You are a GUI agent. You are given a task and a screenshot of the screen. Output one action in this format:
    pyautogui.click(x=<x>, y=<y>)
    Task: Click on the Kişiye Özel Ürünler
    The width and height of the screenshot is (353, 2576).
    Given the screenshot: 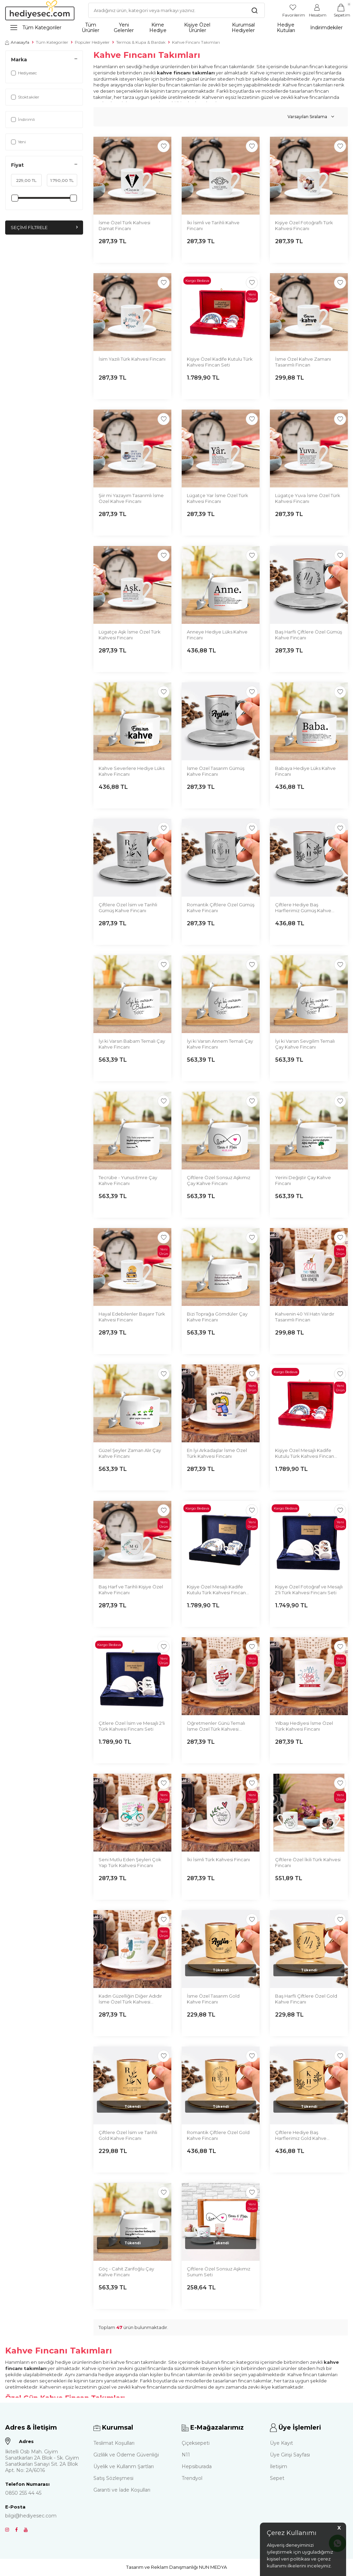 What is the action you would take?
    pyautogui.click(x=197, y=27)
    